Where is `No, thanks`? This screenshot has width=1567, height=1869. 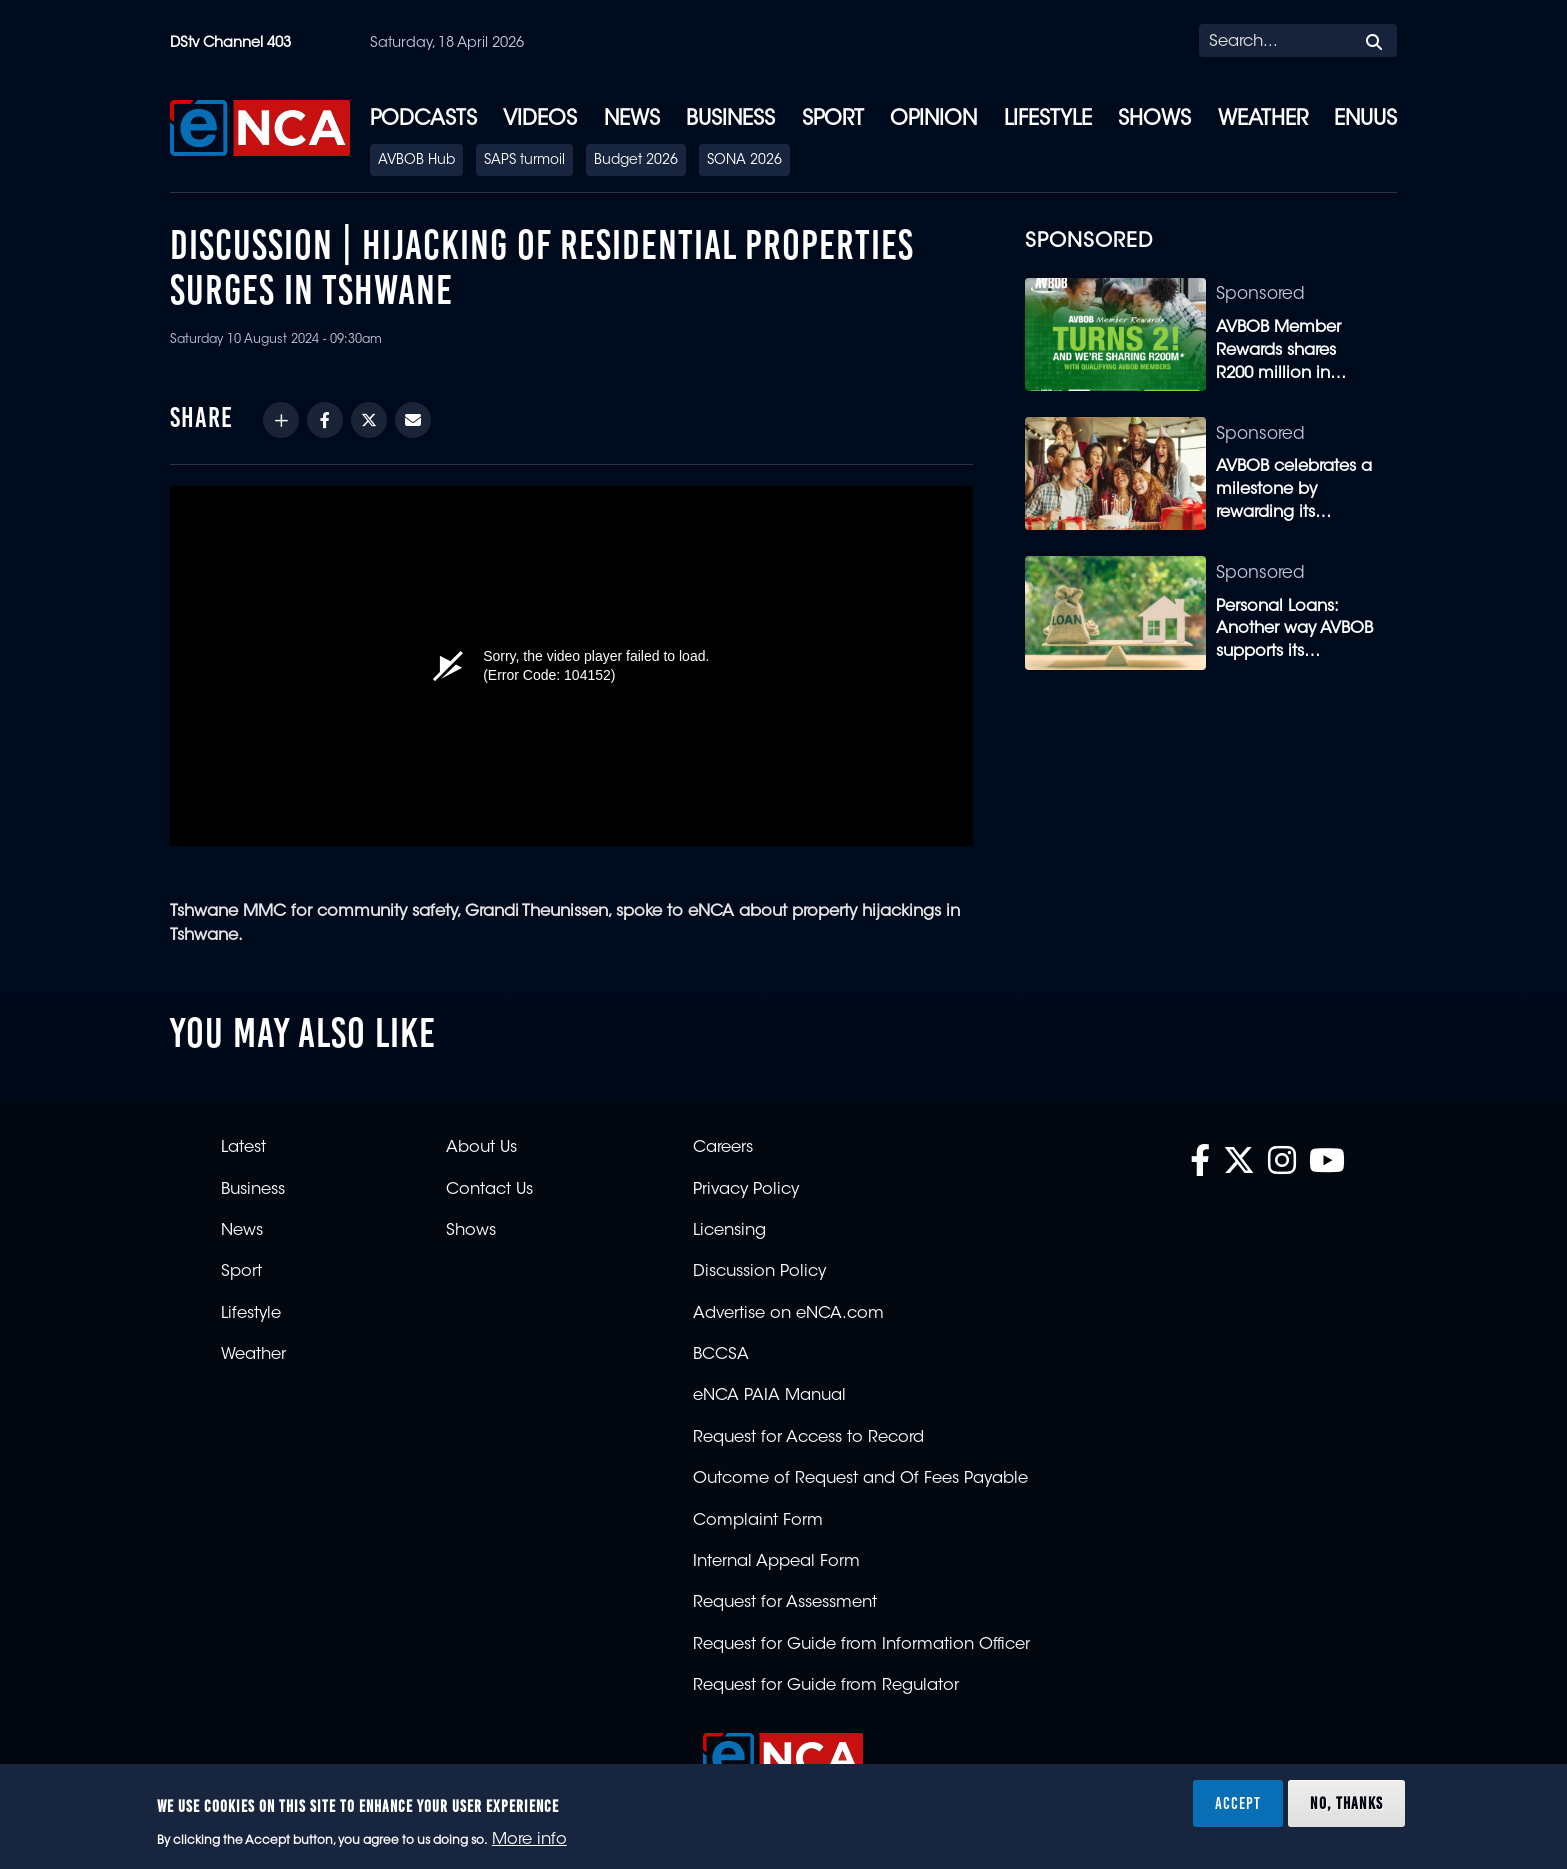 No, thanks is located at coordinates (1346, 1803).